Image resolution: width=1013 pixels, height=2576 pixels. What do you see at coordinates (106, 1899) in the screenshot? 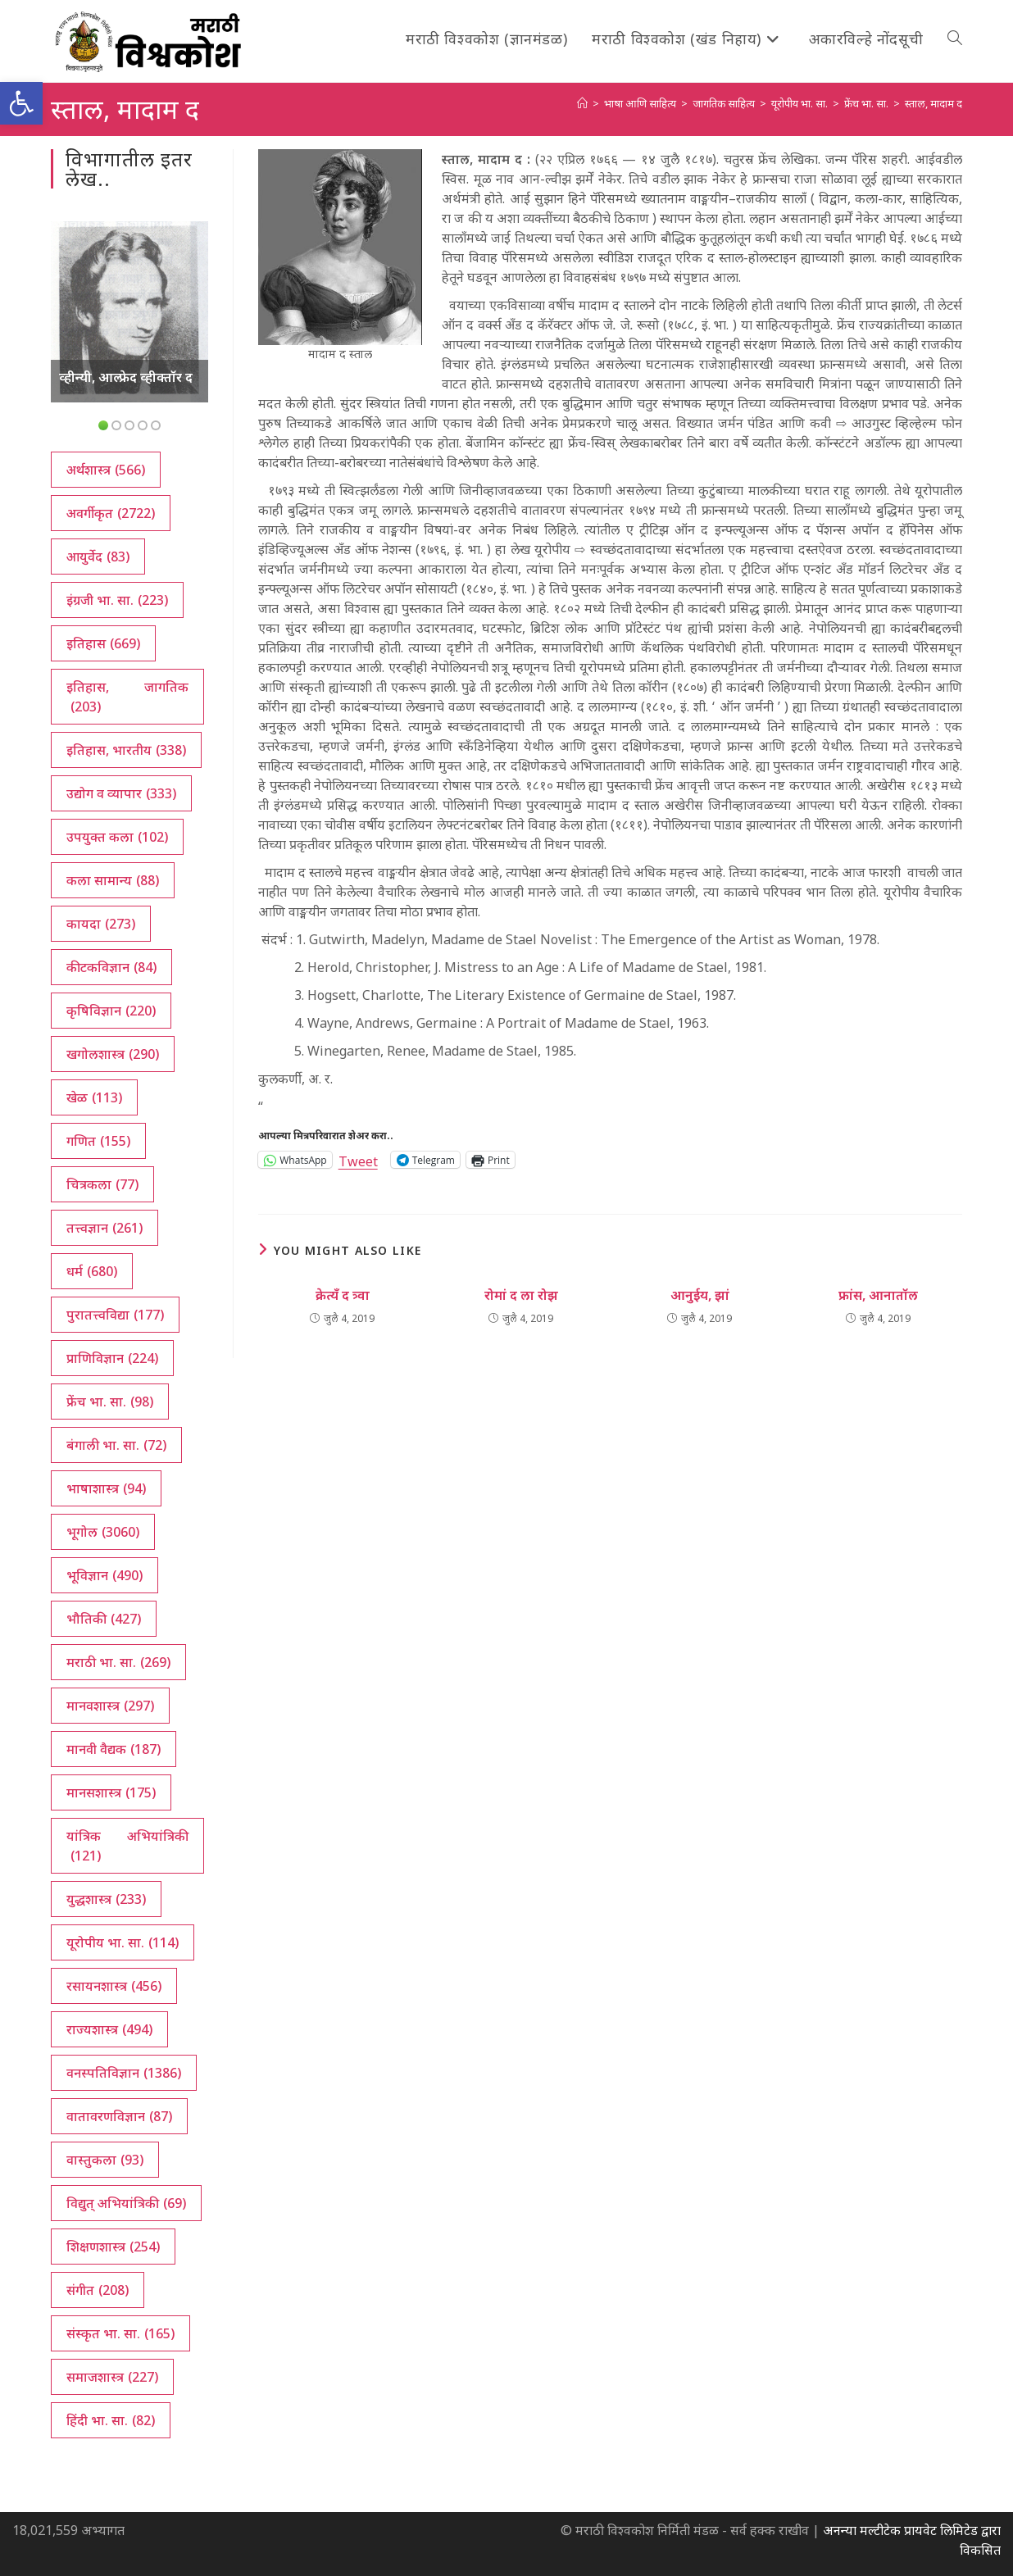
I see `युद्धशास्त्र [युद्धशास्त्र (233 आयटम्स)]` at bounding box center [106, 1899].